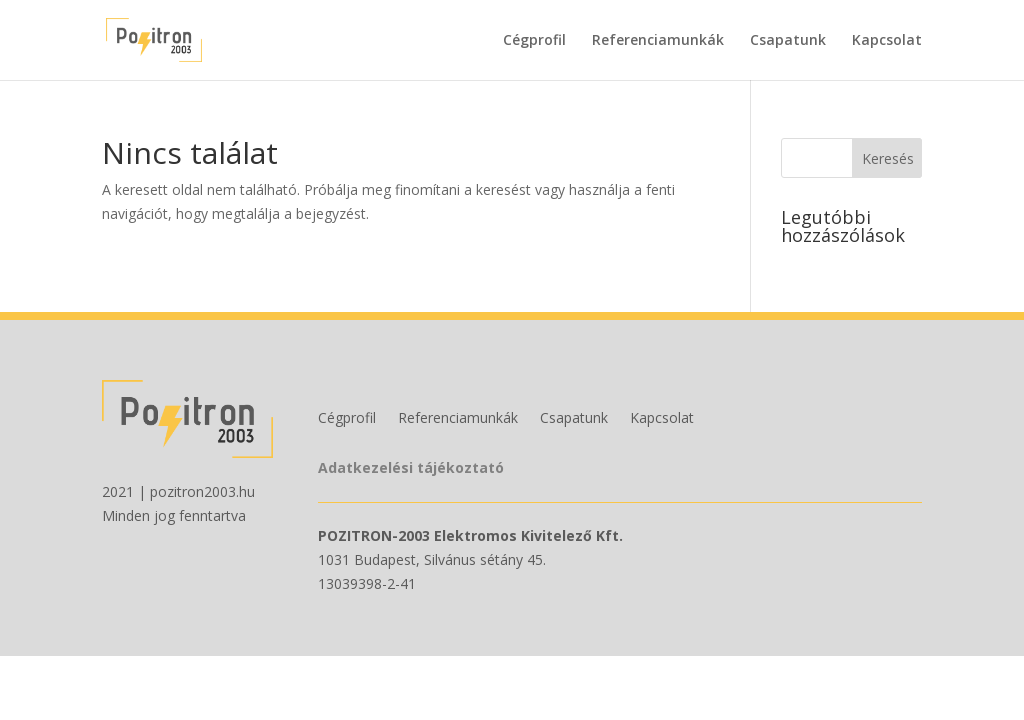  I want to click on Cégprofil, so click(534, 41).